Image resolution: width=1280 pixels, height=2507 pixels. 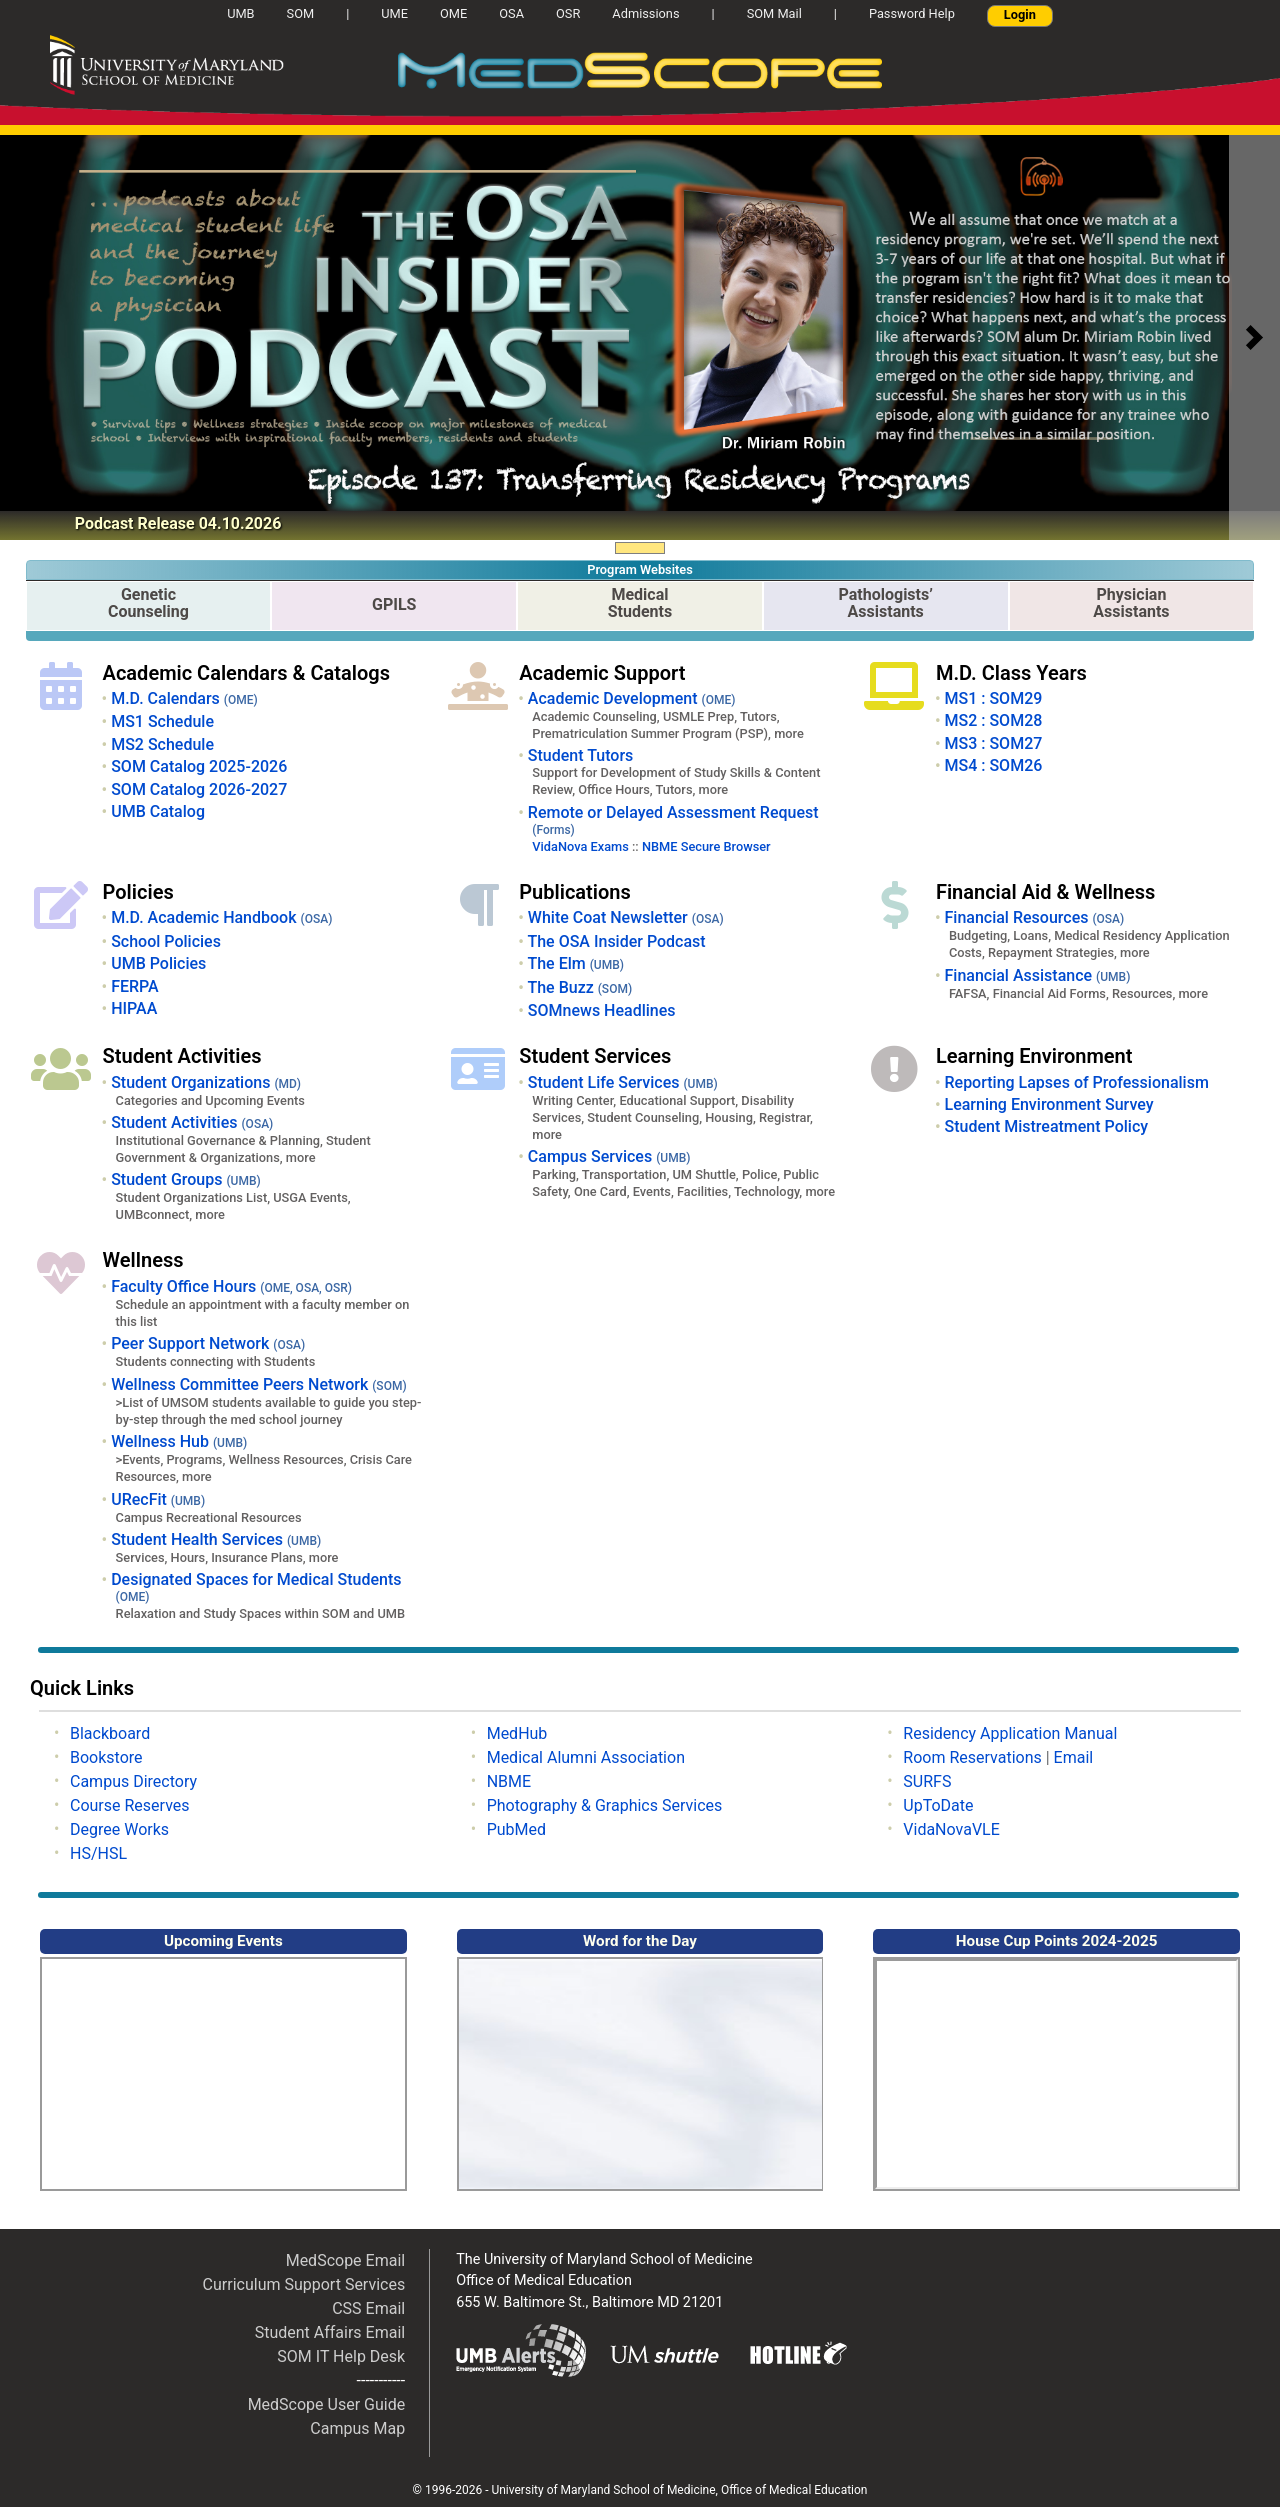 I want to click on Academic Development, so click(x=632, y=698).